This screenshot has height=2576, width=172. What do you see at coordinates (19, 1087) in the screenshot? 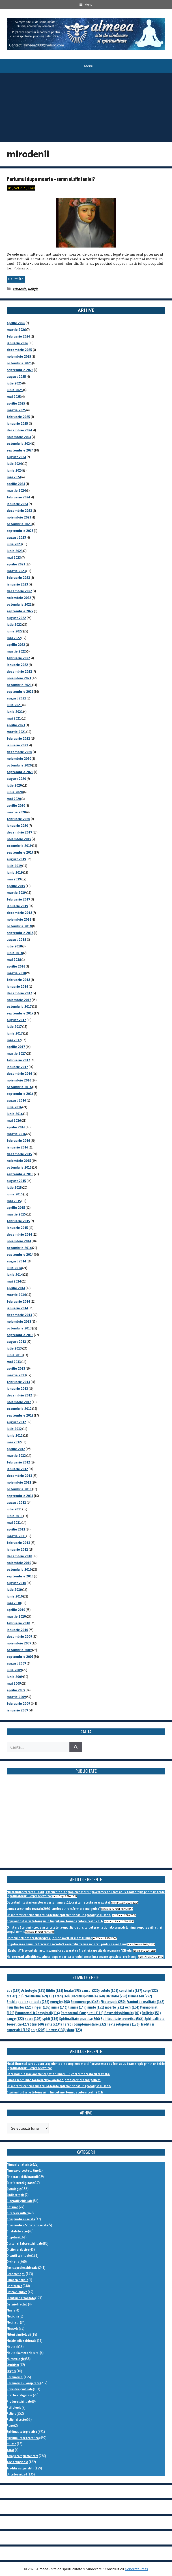
I see `octombrie 2016` at bounding box center [19, 1087].